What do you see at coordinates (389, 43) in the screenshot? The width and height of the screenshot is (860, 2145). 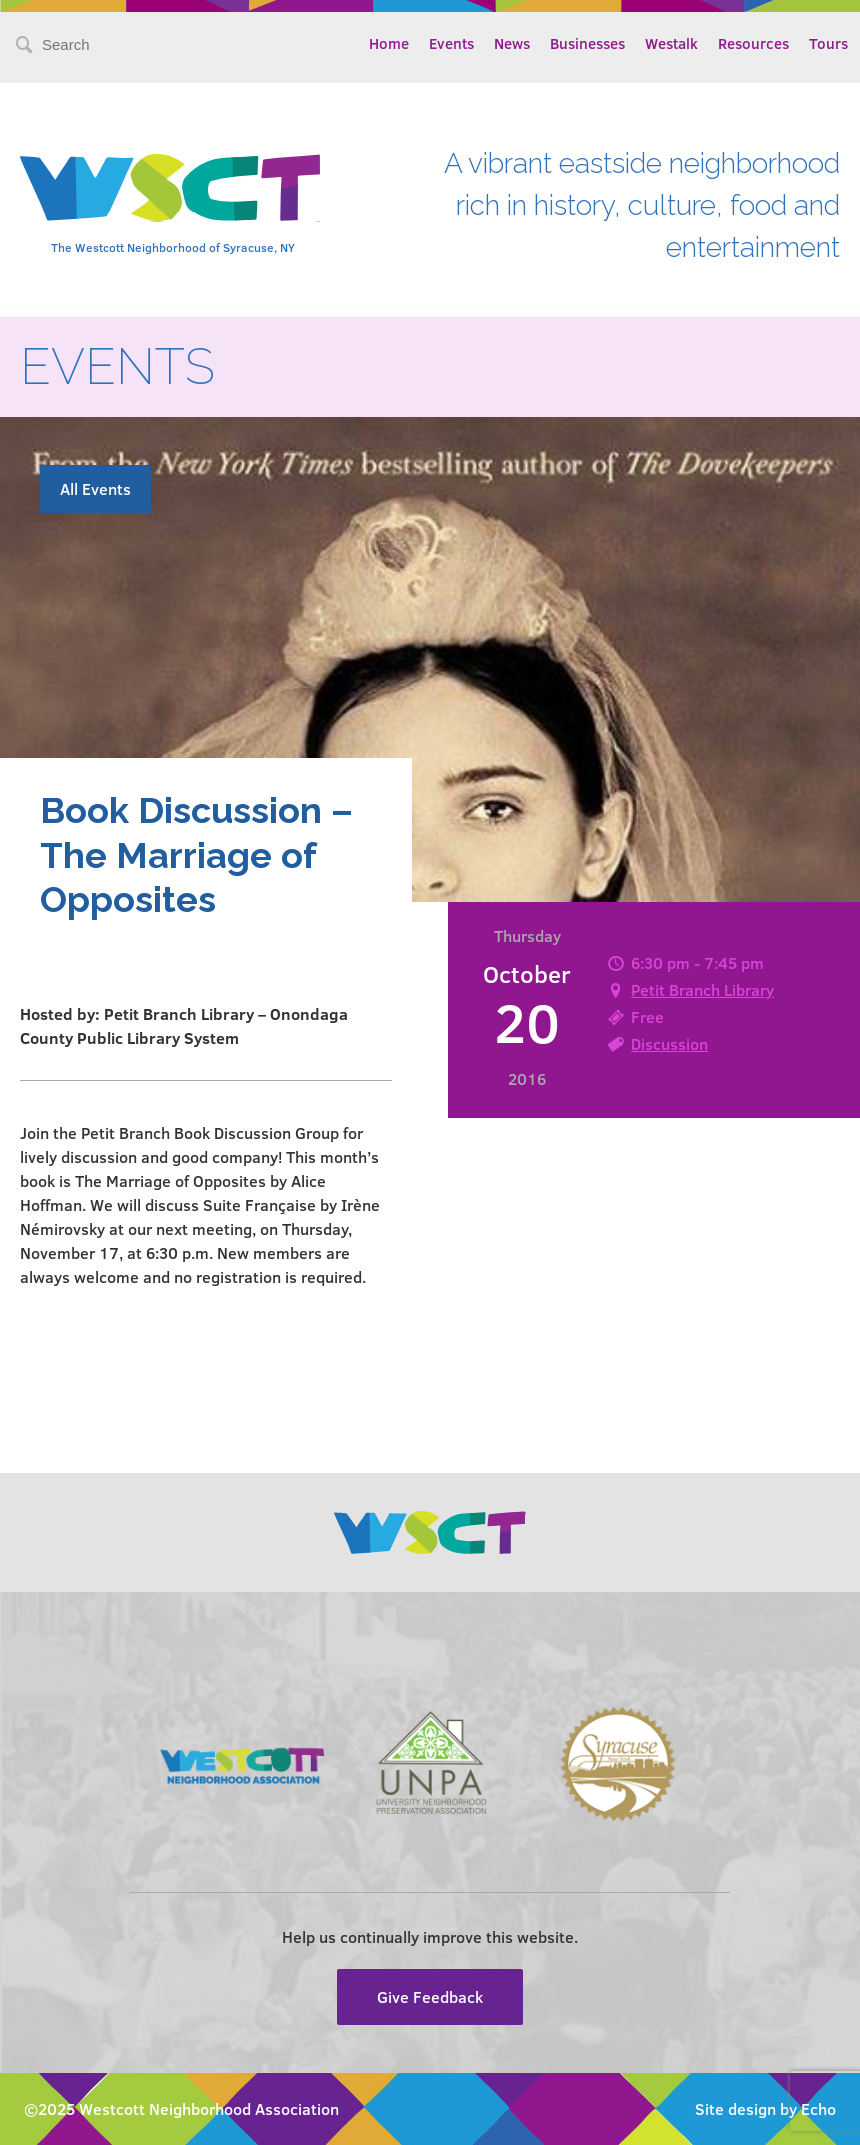 I see `Home` at bounding box center [389, 43].